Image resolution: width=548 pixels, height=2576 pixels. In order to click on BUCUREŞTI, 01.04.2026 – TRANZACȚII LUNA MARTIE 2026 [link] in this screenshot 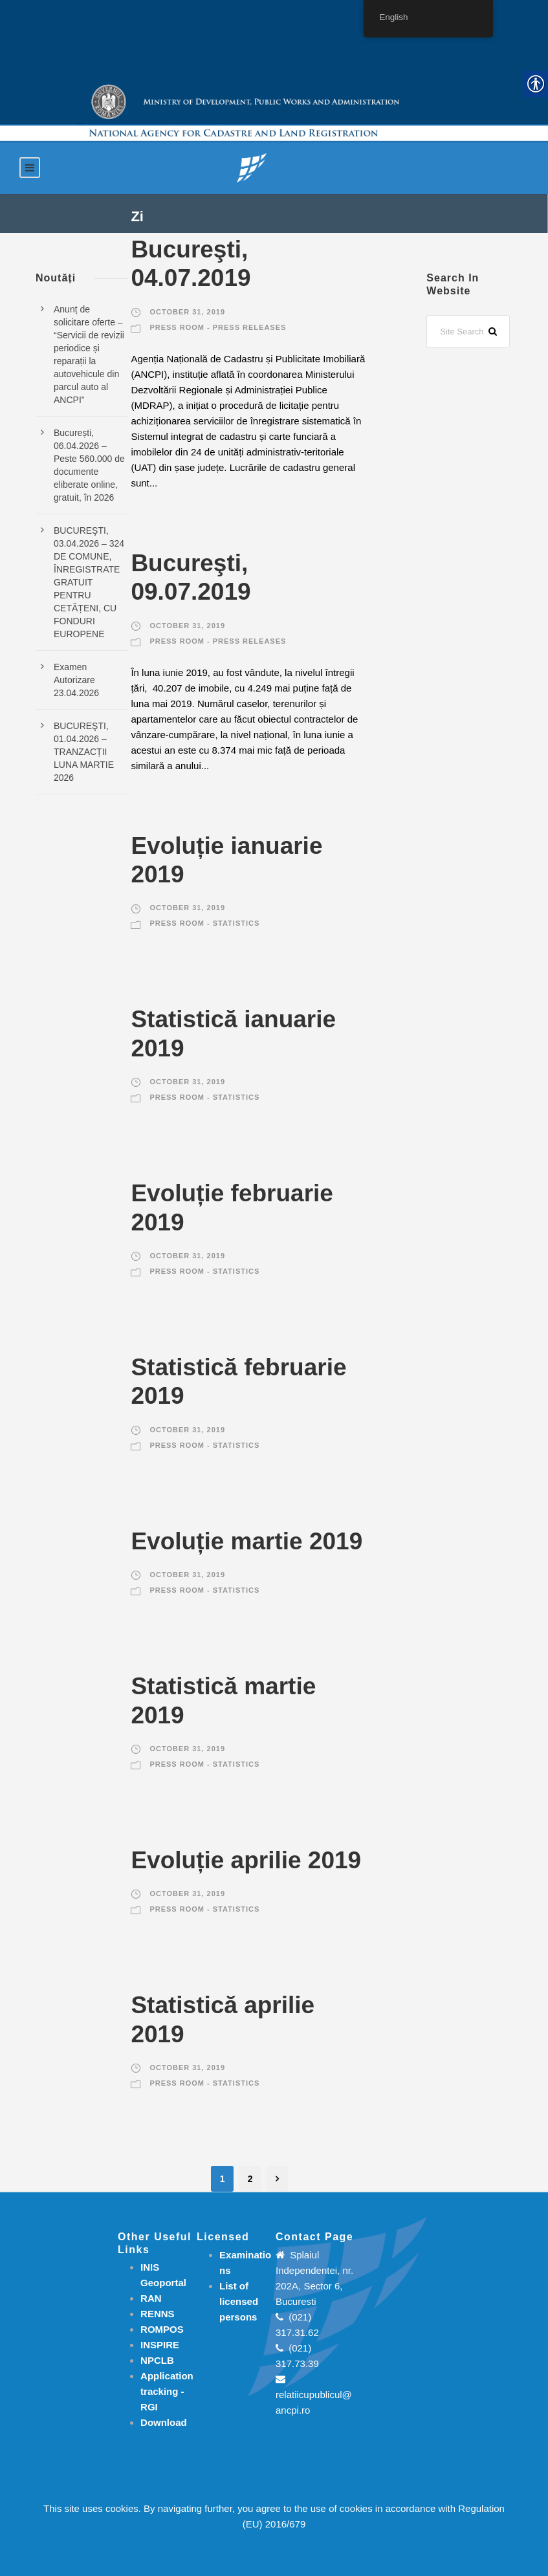, I will do `click(84, 752)`.